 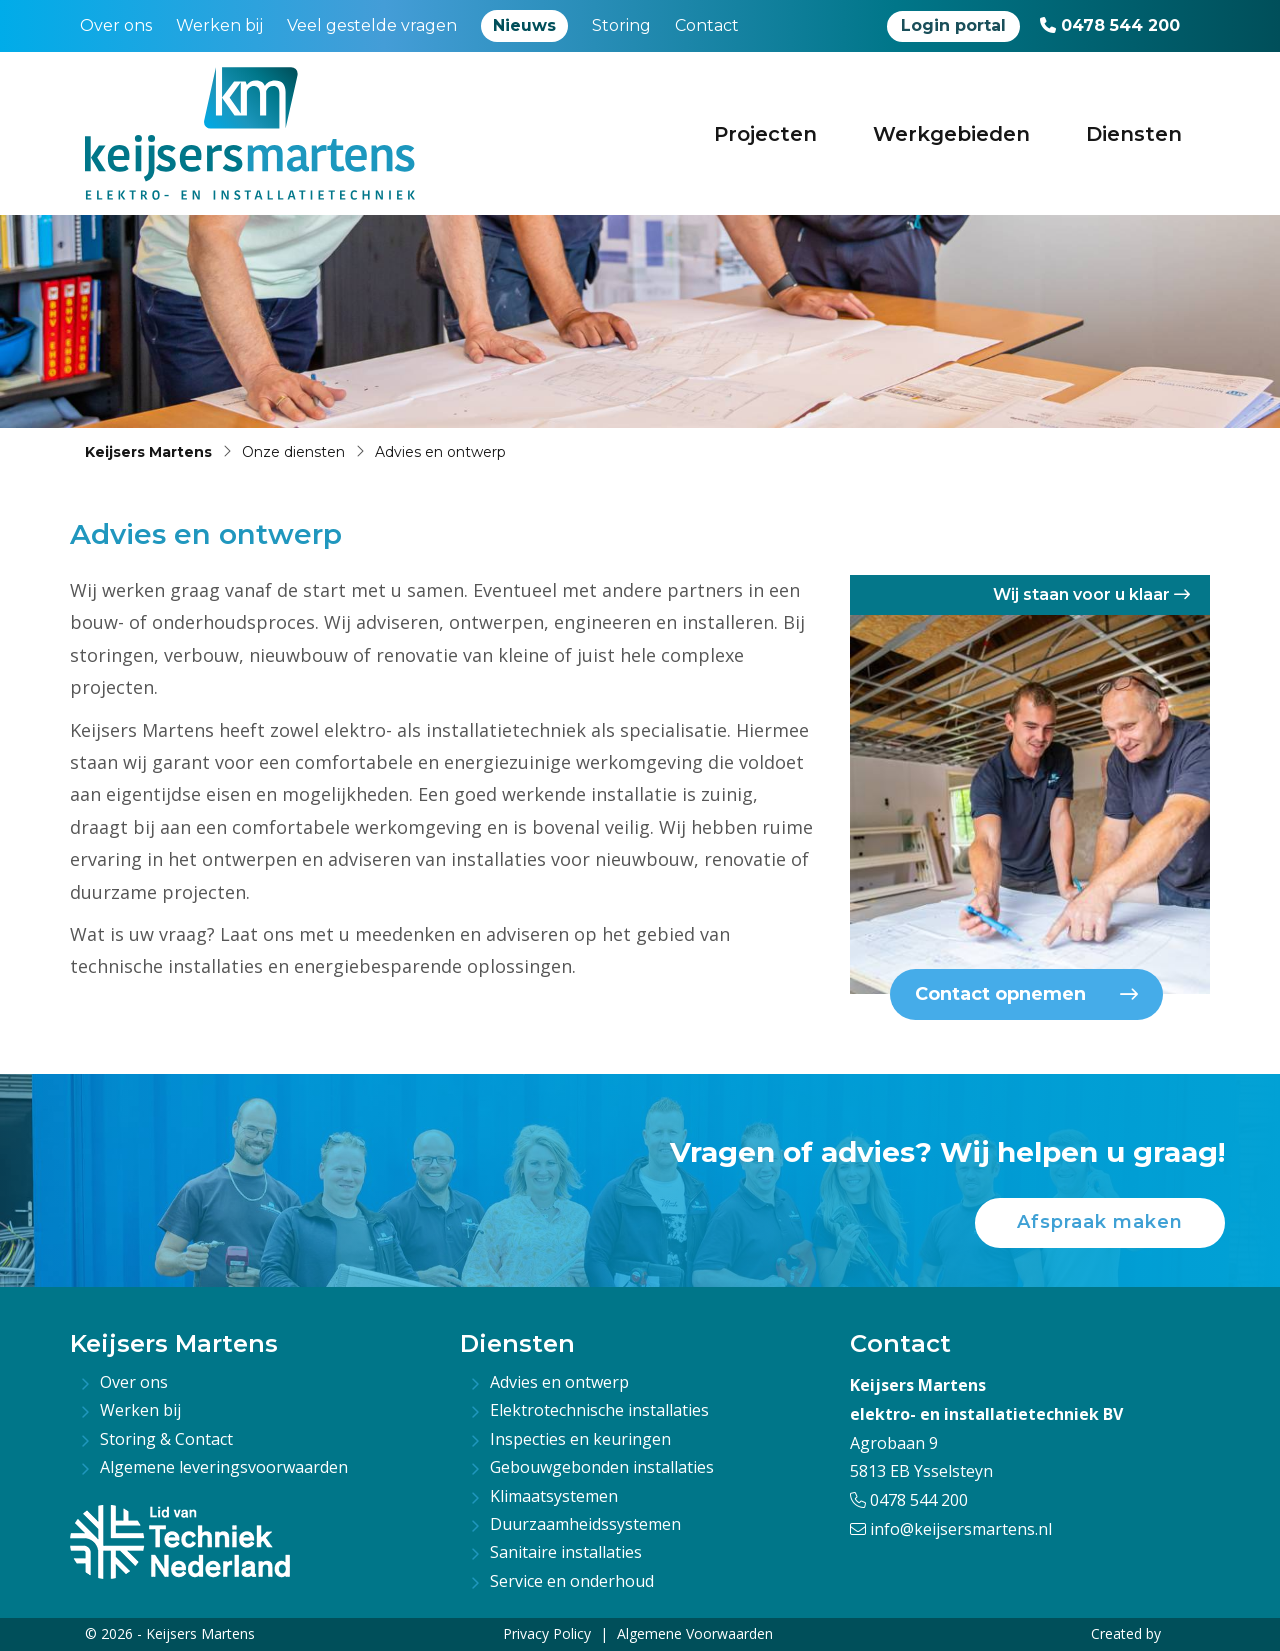 I want to click on Klimaatsystemen, so click(x=554, y=1496).